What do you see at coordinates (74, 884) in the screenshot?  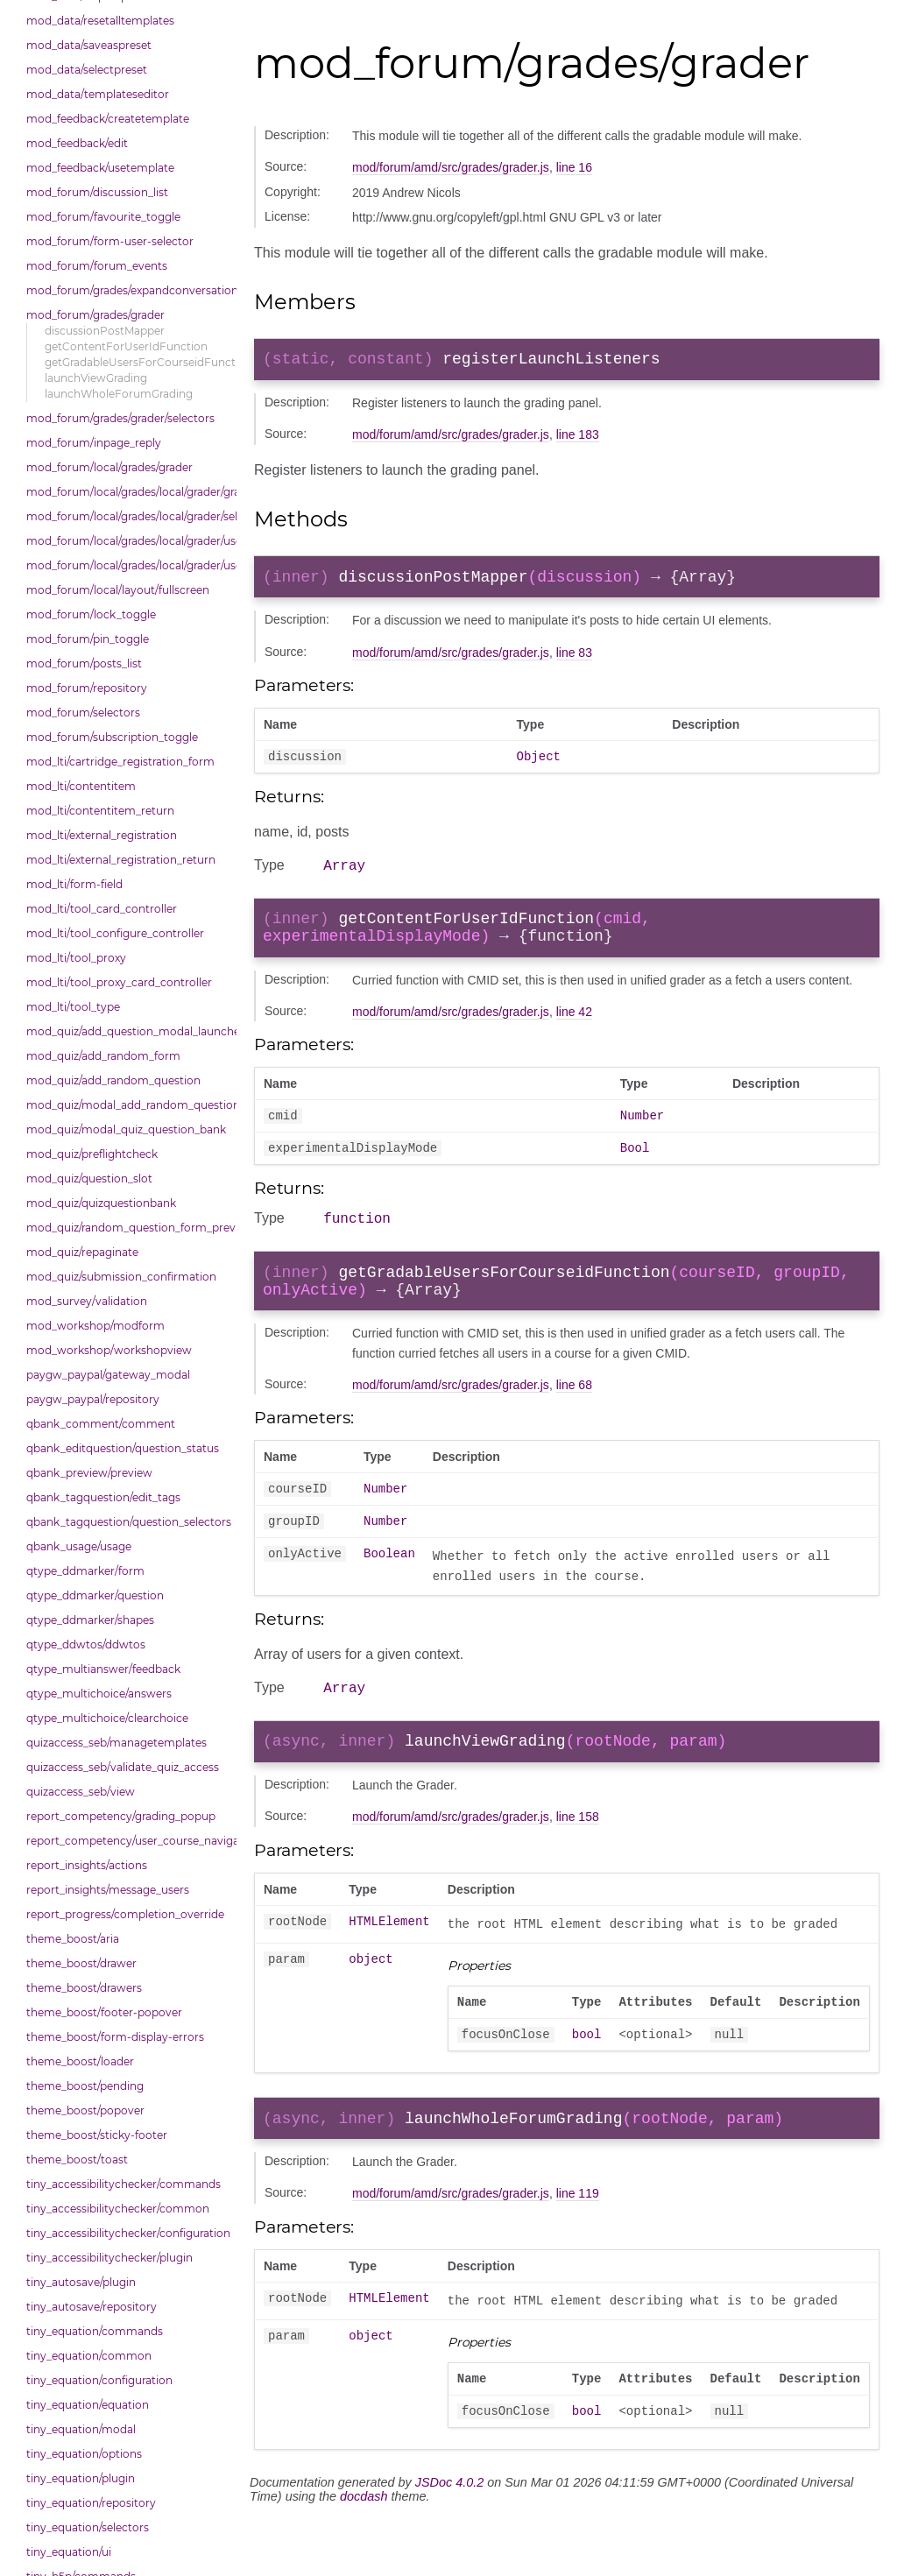 I see `mod_lti/form-field` at bounding box center [74, 884].